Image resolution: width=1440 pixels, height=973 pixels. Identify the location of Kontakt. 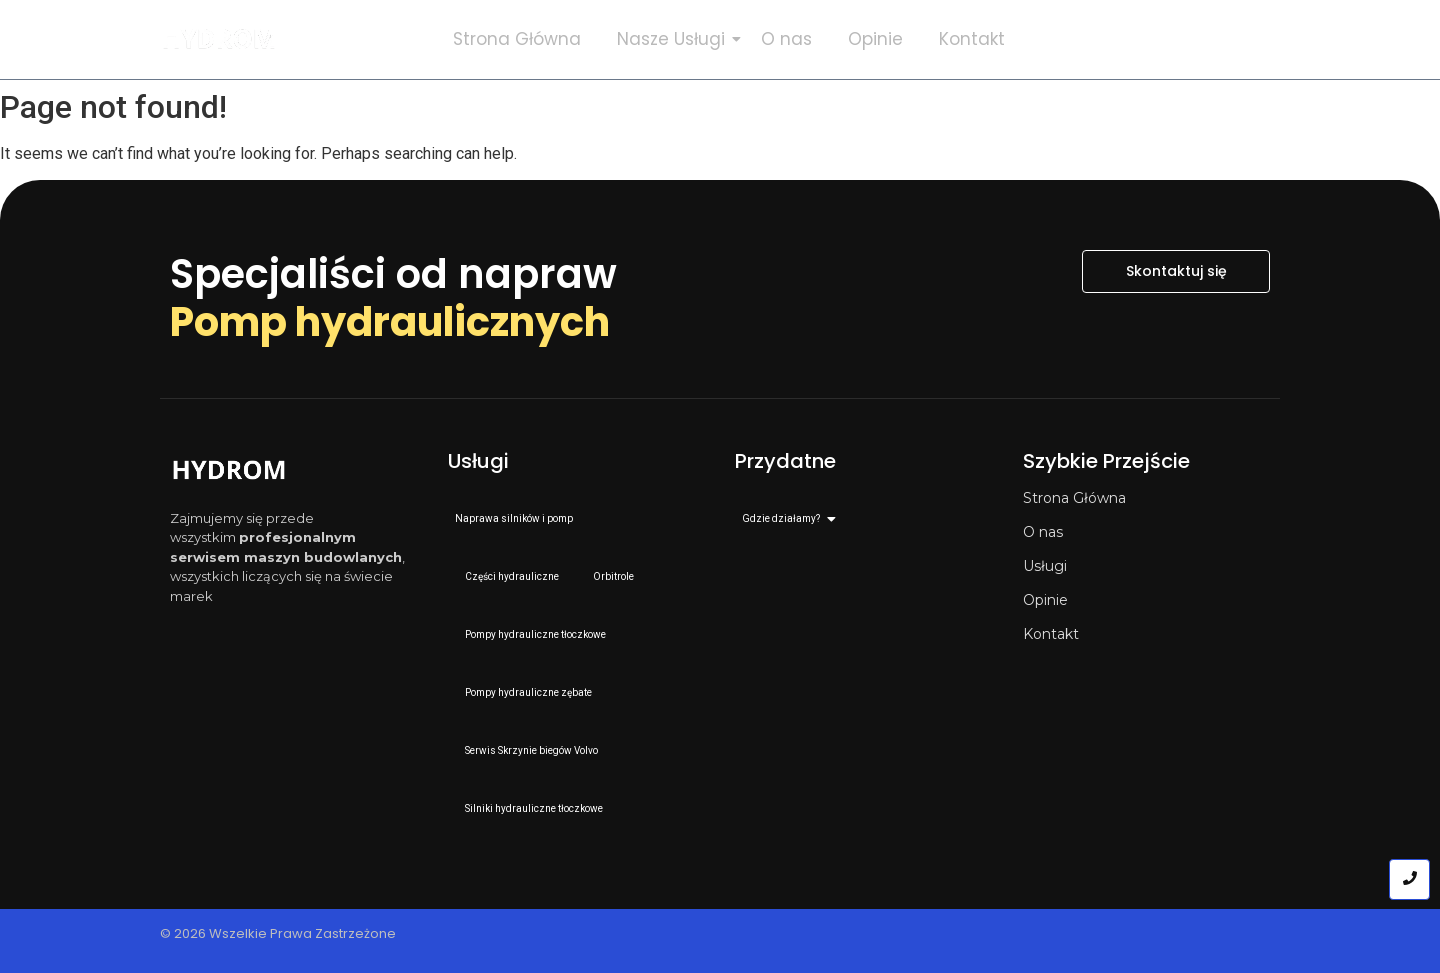
(972, 39).